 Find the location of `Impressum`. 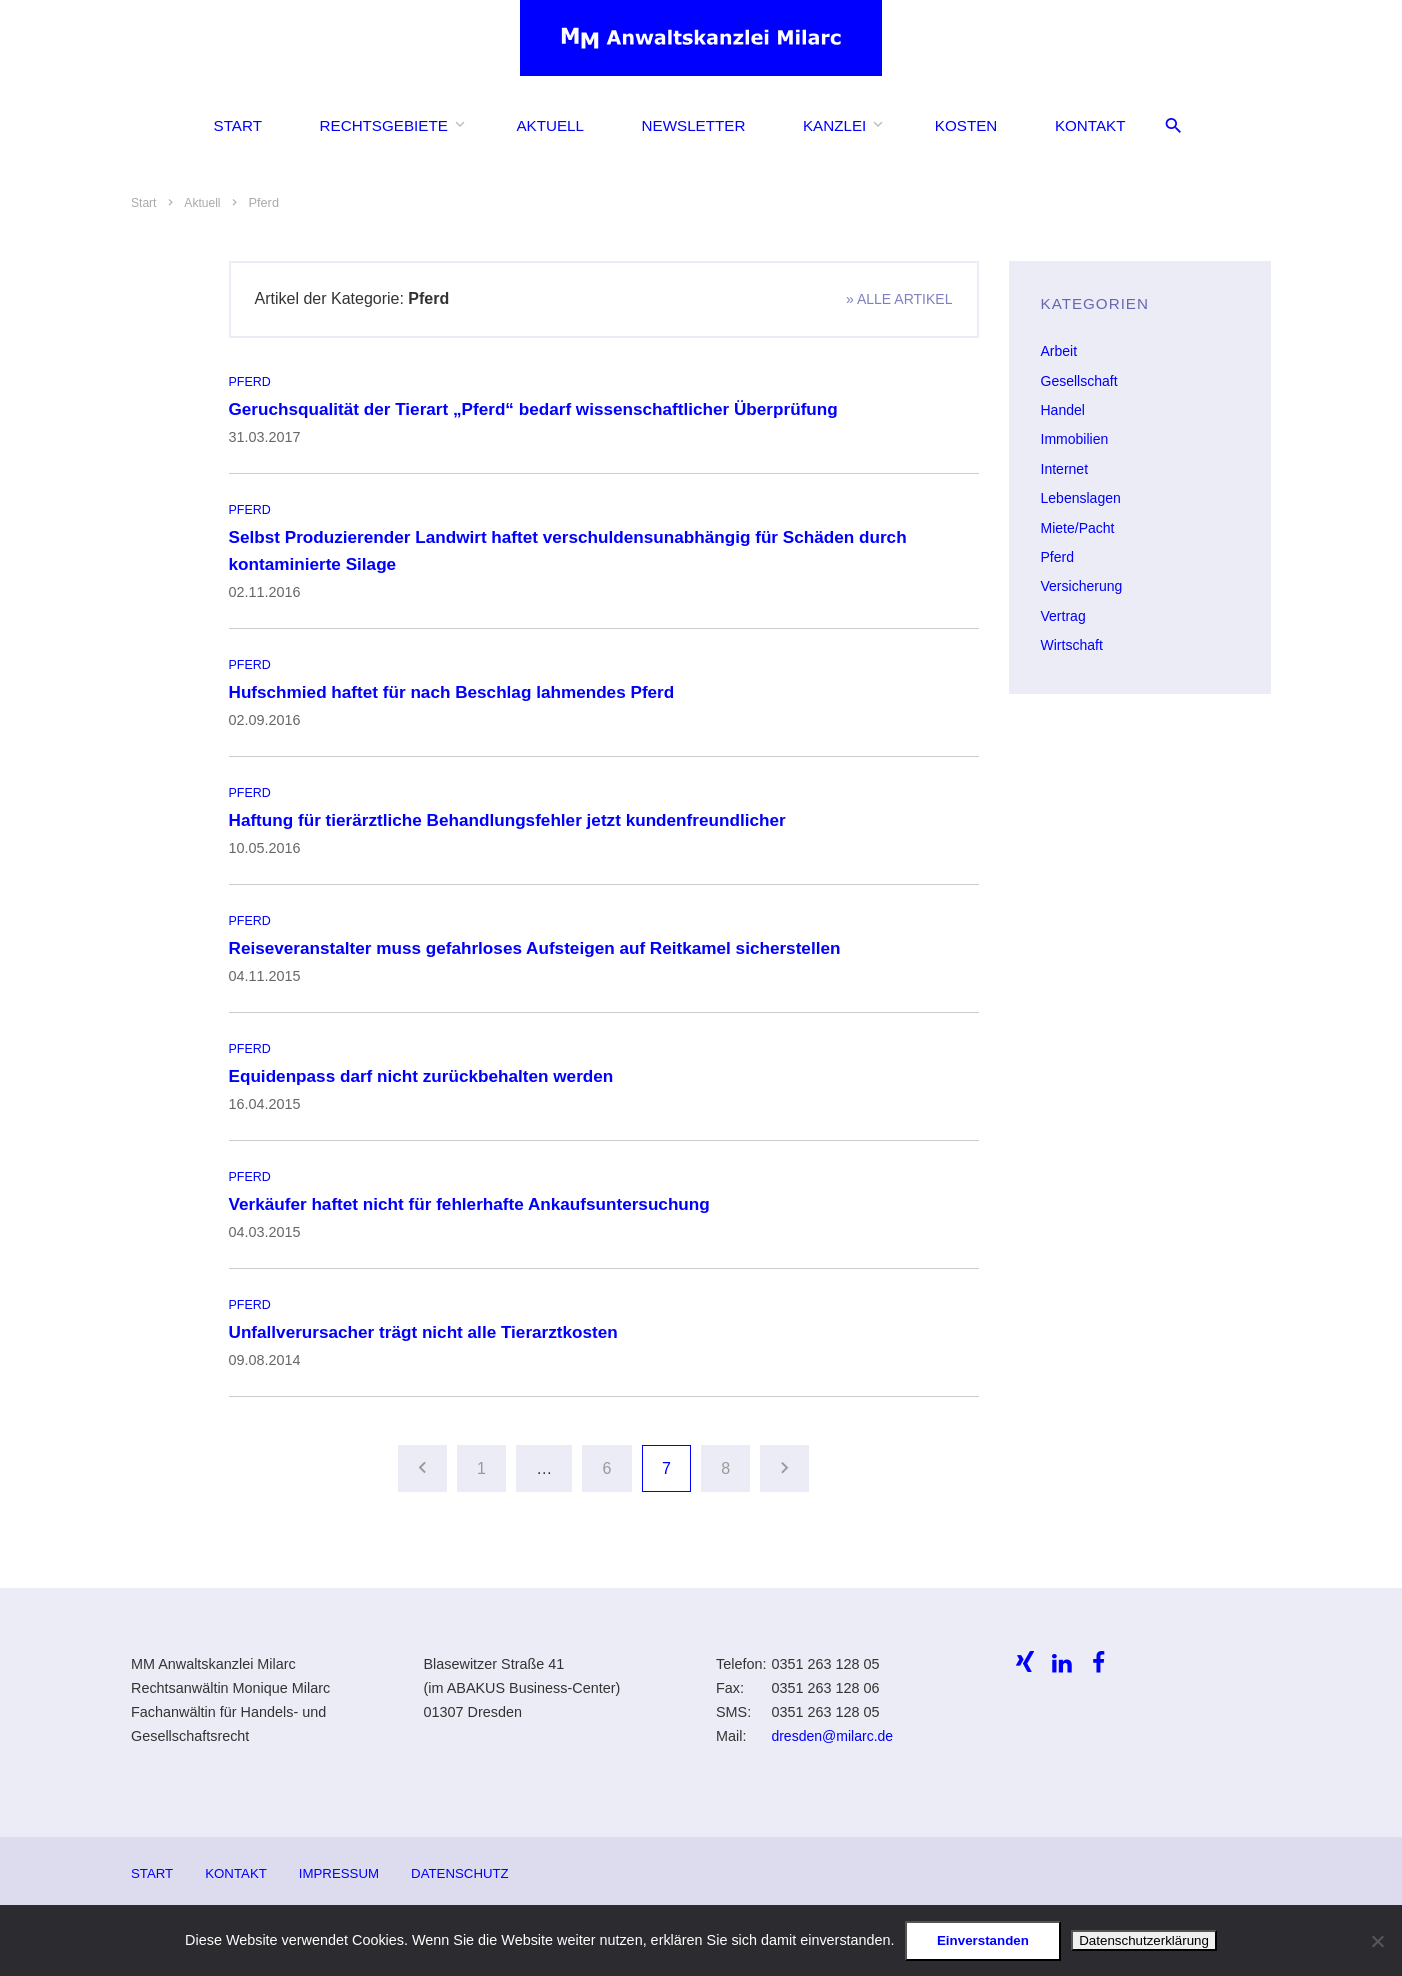

Impressum is located at coordinates (343, 1867).